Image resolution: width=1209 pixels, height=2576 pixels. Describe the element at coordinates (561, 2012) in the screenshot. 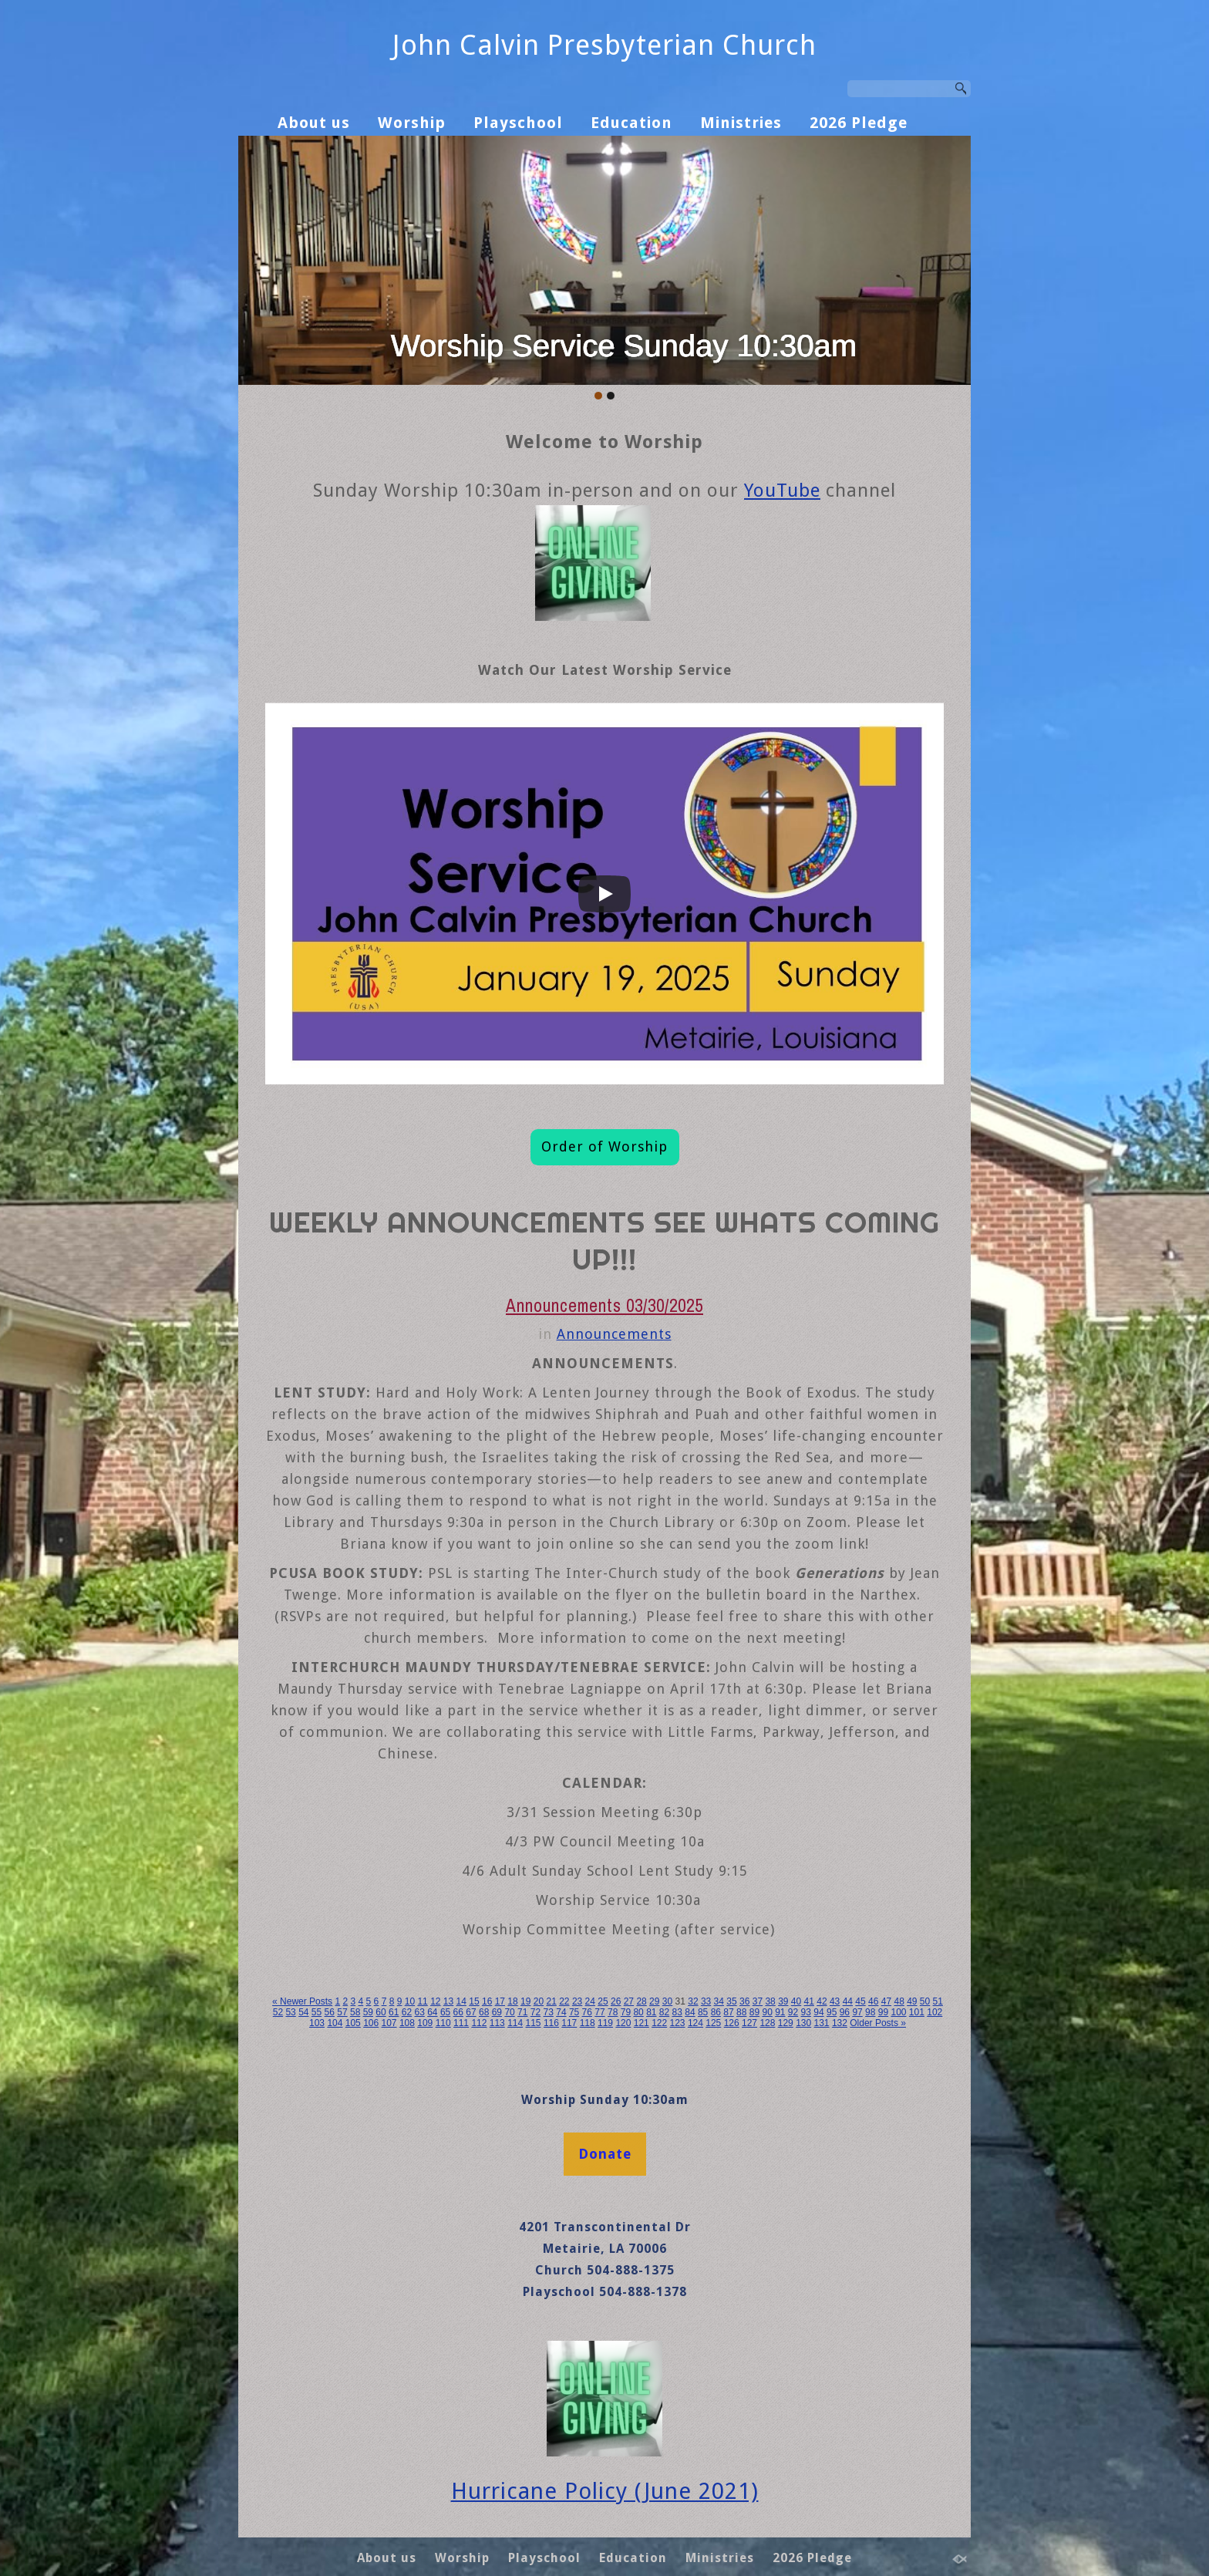

I see `74` at that location.